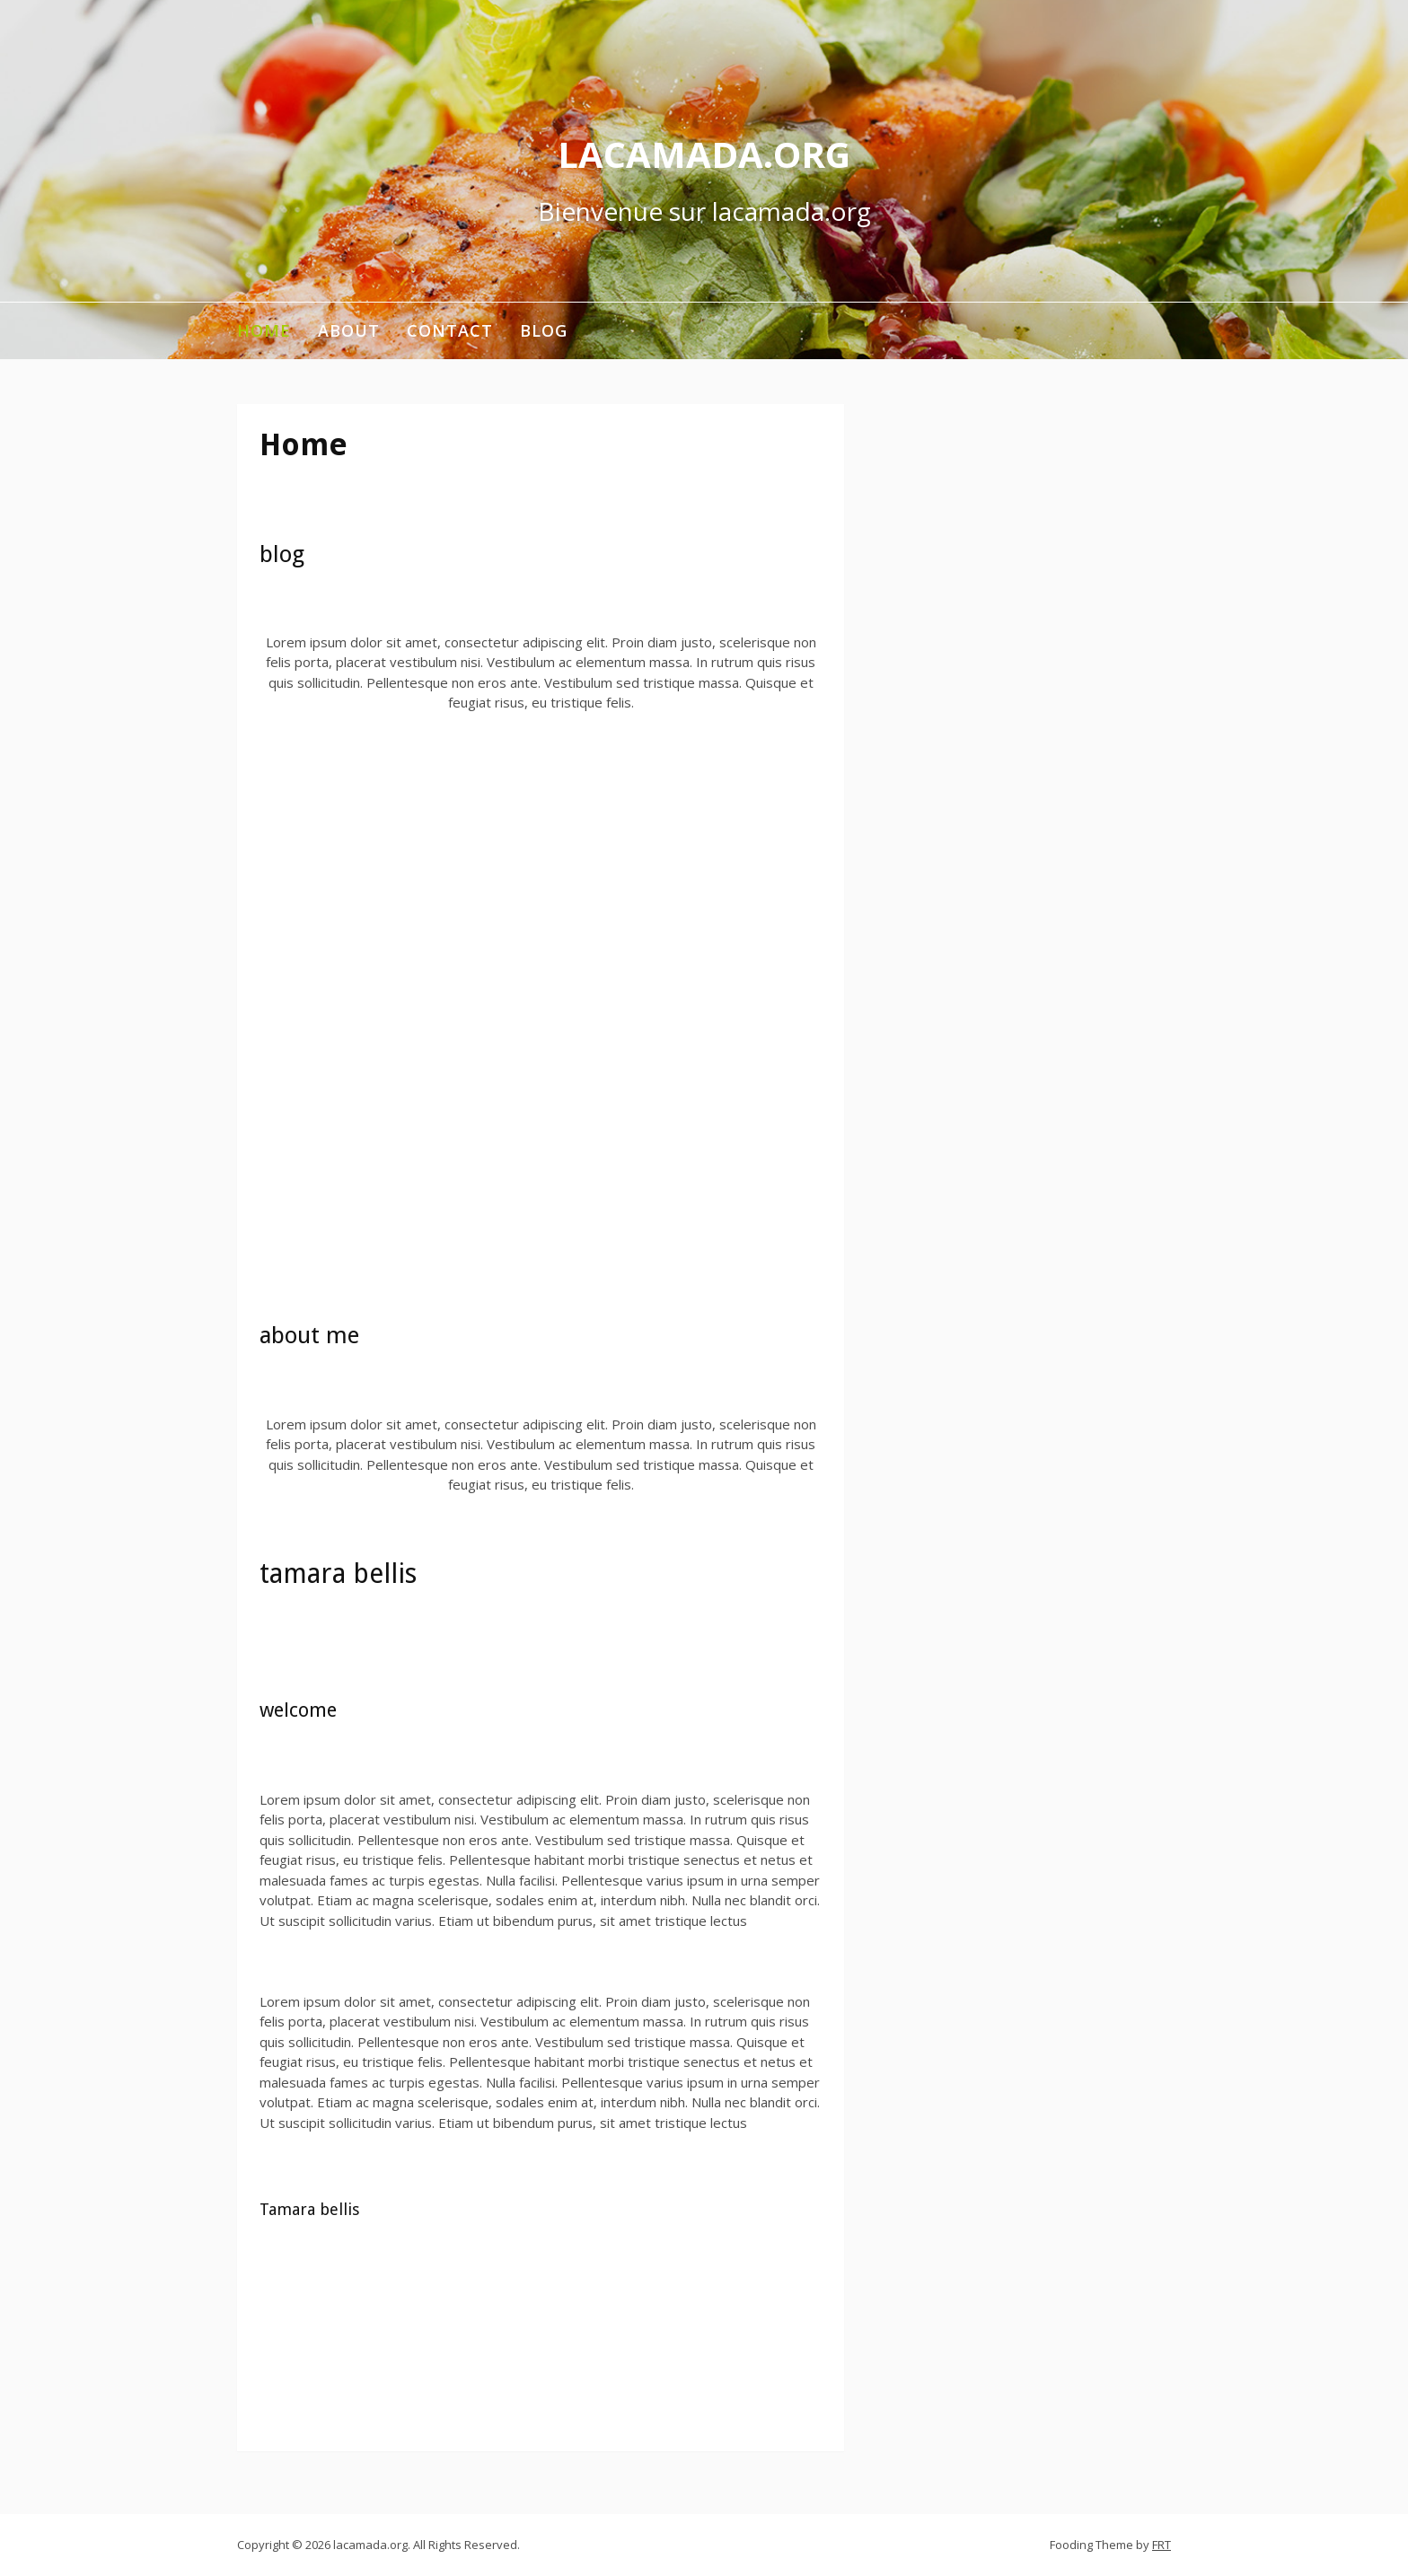 The image size is (1408, 2576). What do you see at coordinates (704, 154) in the screenshot?
I see `lacamada.org` at bounding box center [704, 154].